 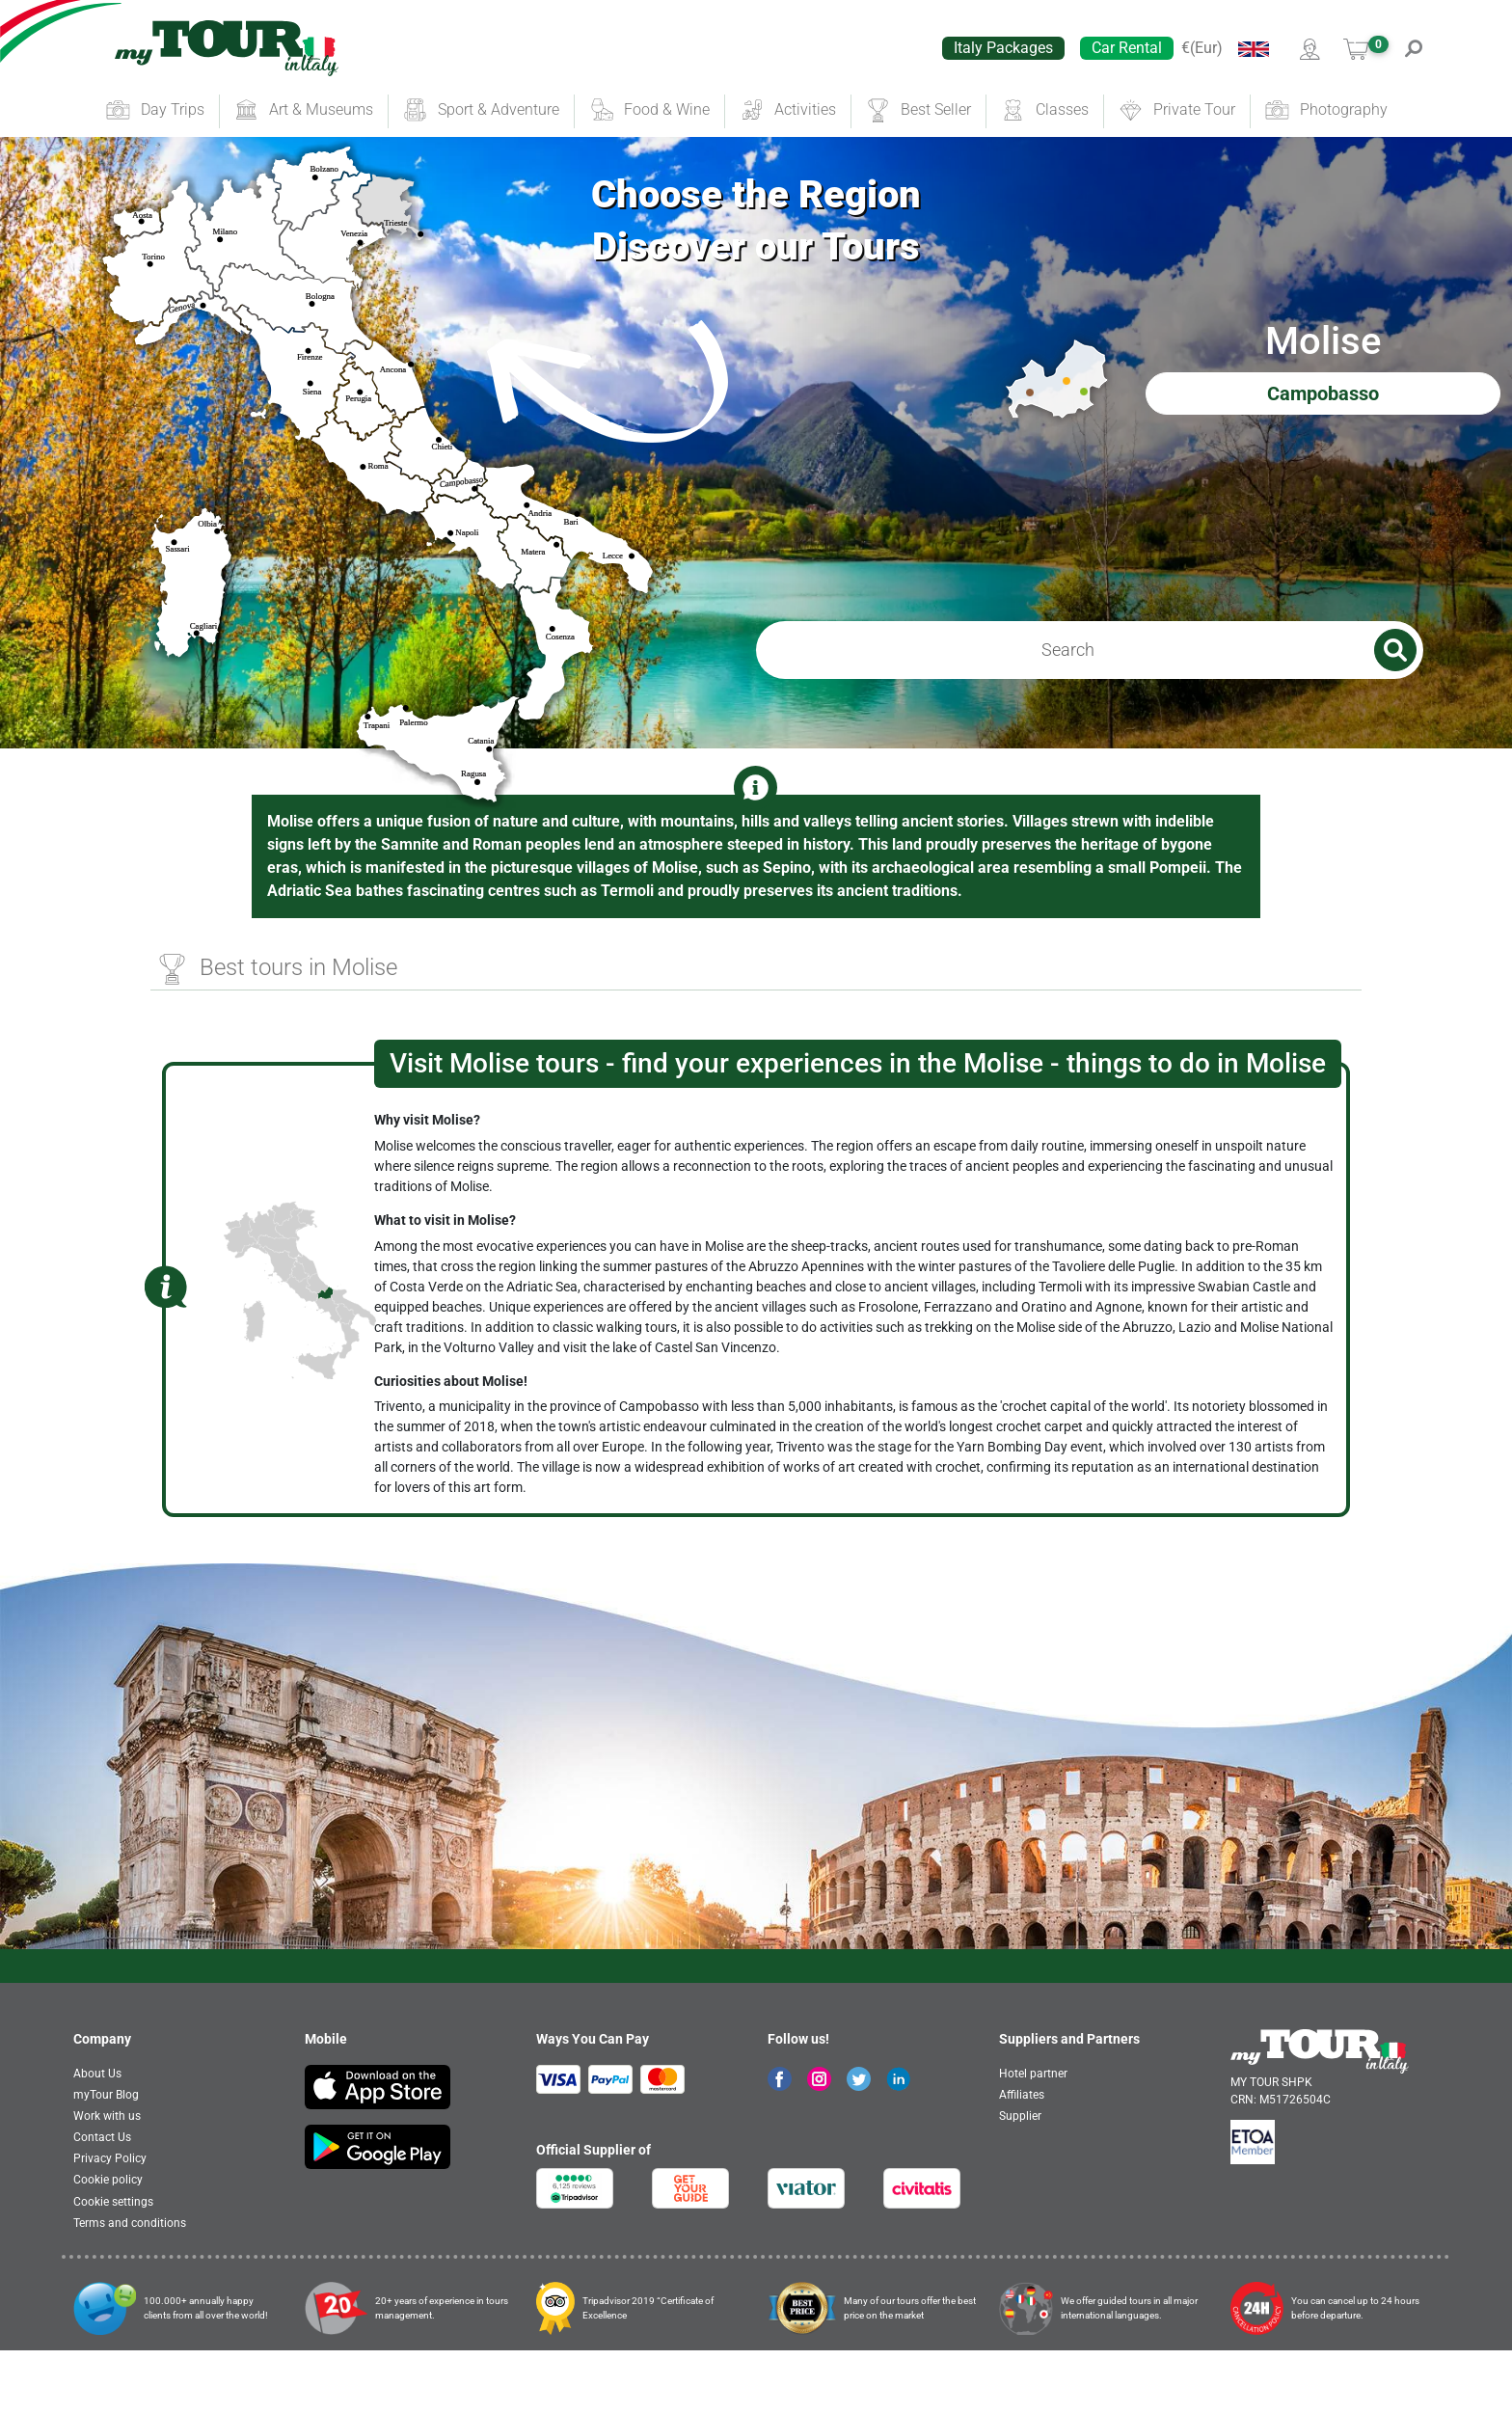 I want to click on Campobasso, so click(x=1323, y=425).